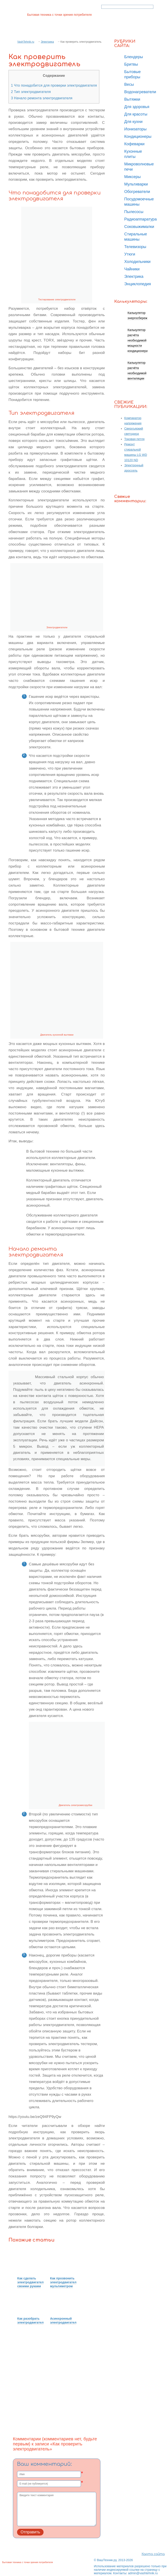  Describe the element at coordinates (138, 340) in the screenshot. I see `Калькулятор расчёта необходимой мощности кондиционера` at that location.